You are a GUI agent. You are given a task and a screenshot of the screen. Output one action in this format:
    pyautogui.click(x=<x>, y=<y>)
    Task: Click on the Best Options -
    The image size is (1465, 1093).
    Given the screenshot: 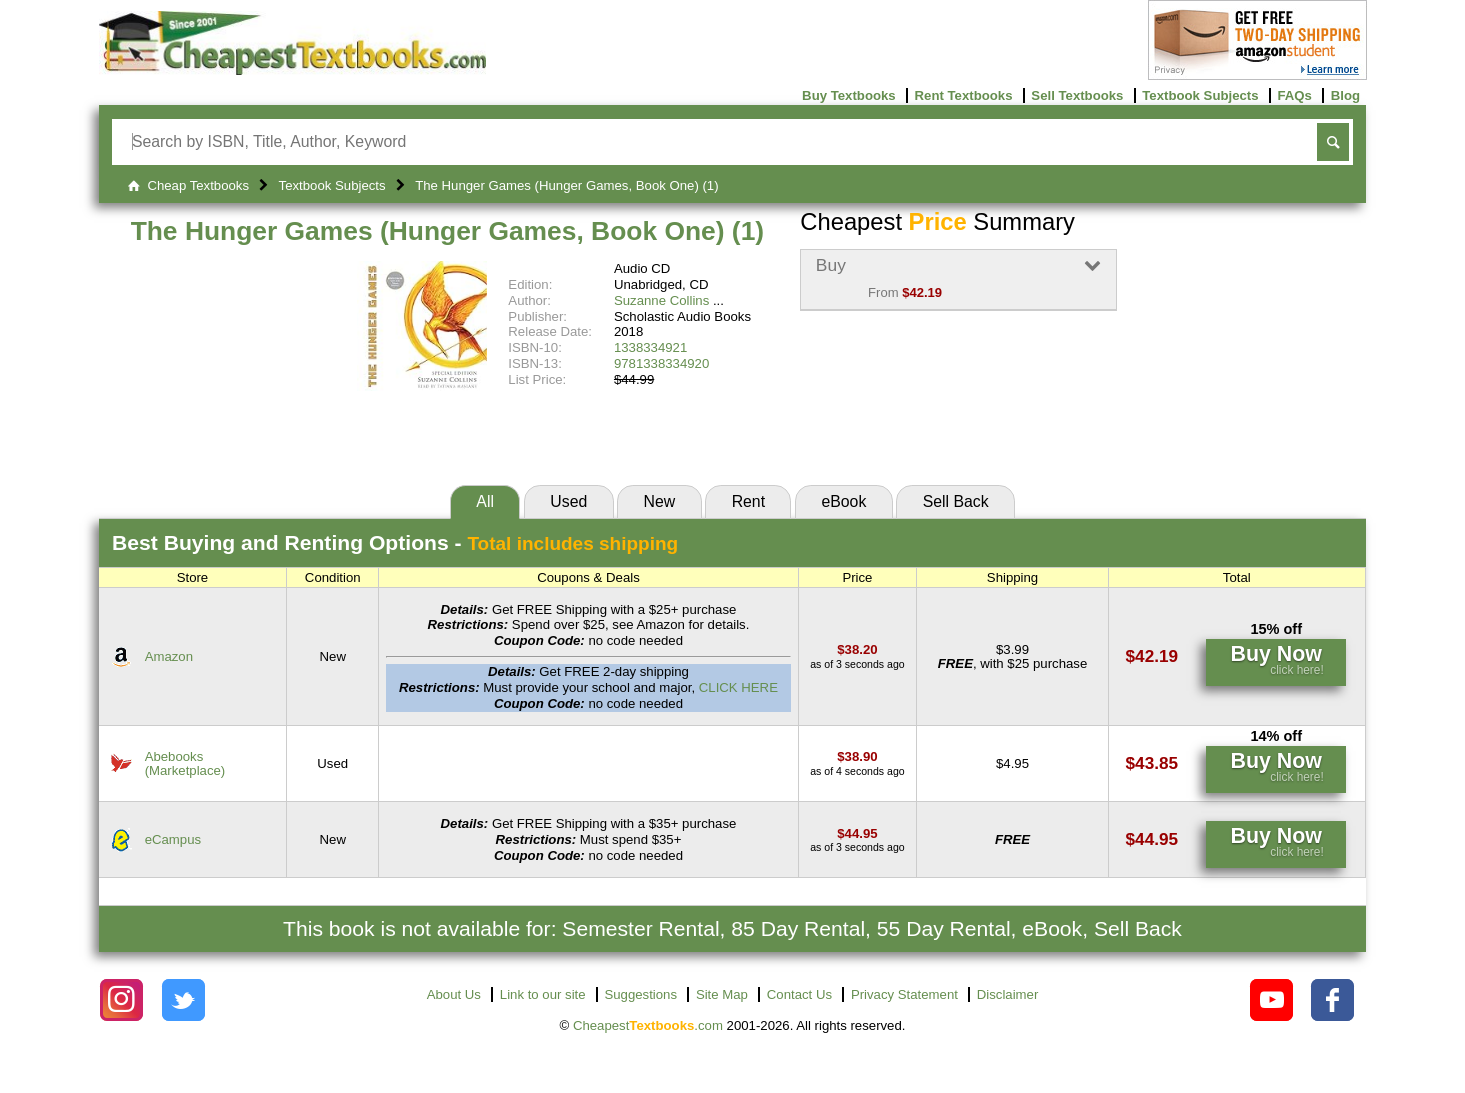 What is the action you would take?
    pyautogui.click(x=395, y=542)
    